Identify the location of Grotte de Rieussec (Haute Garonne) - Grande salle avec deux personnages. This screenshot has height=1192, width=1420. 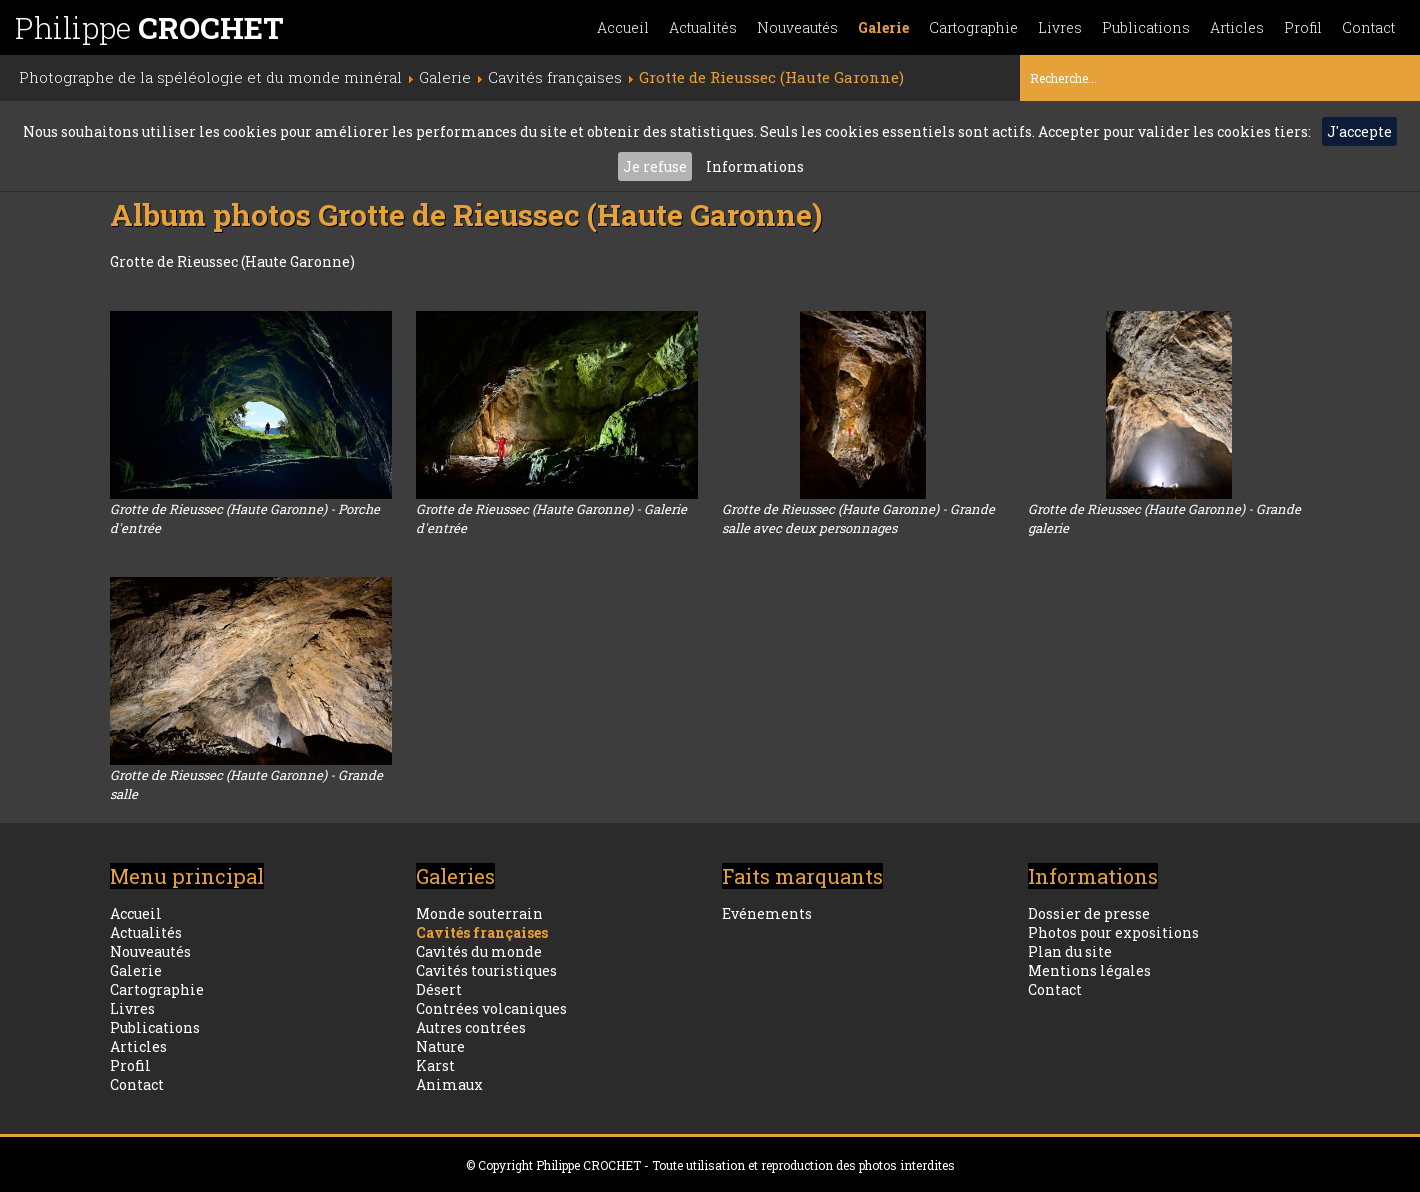
(858, 518).